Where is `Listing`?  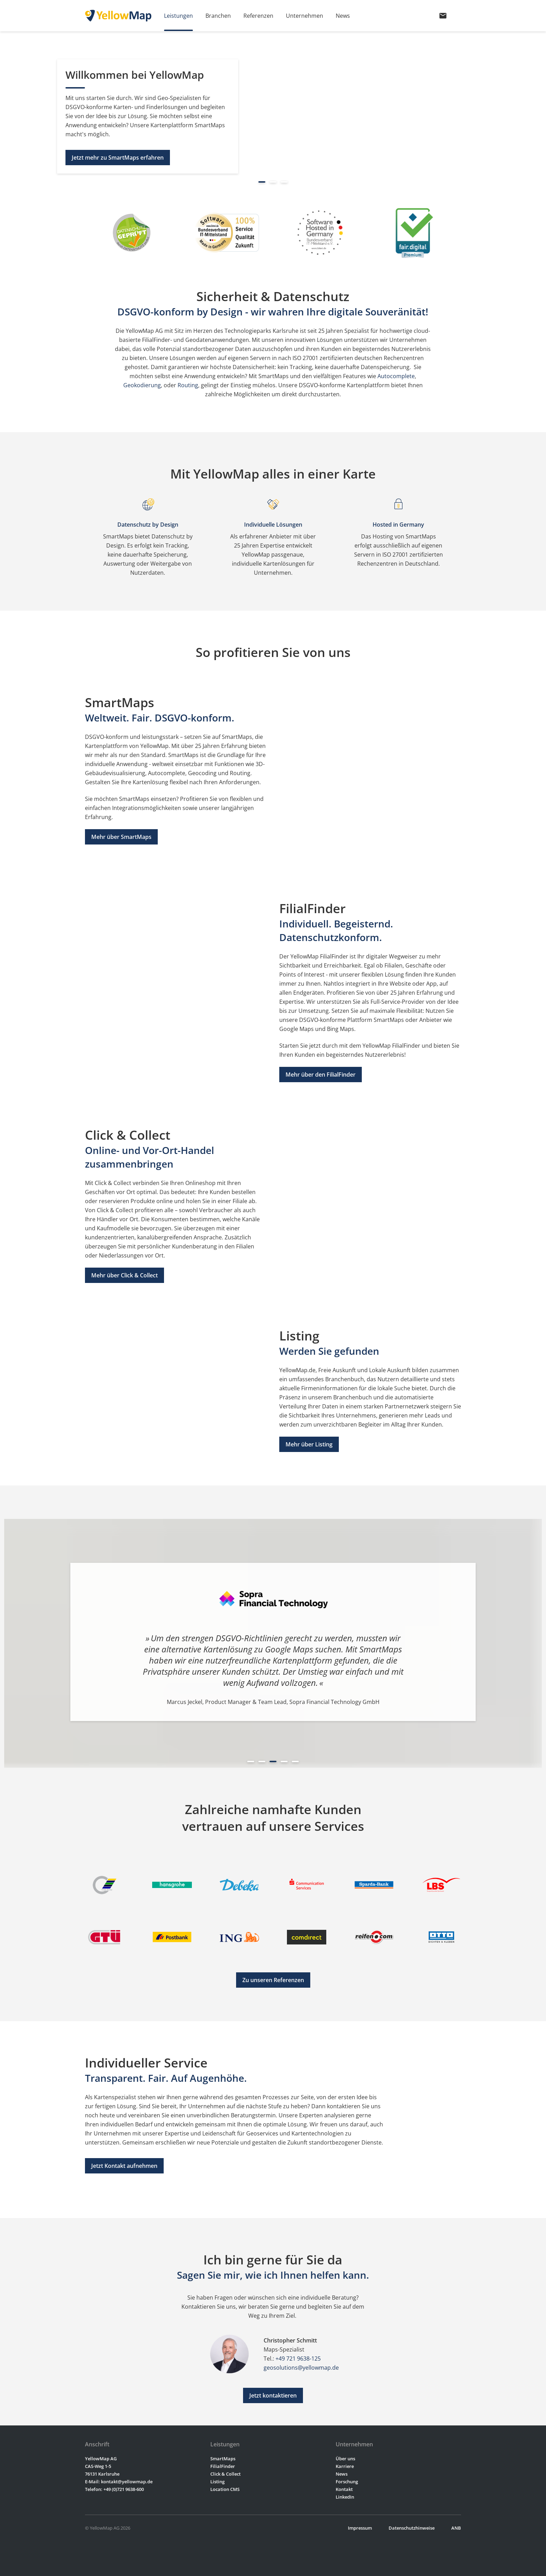 Listing is located at coordinates (217, 2481).